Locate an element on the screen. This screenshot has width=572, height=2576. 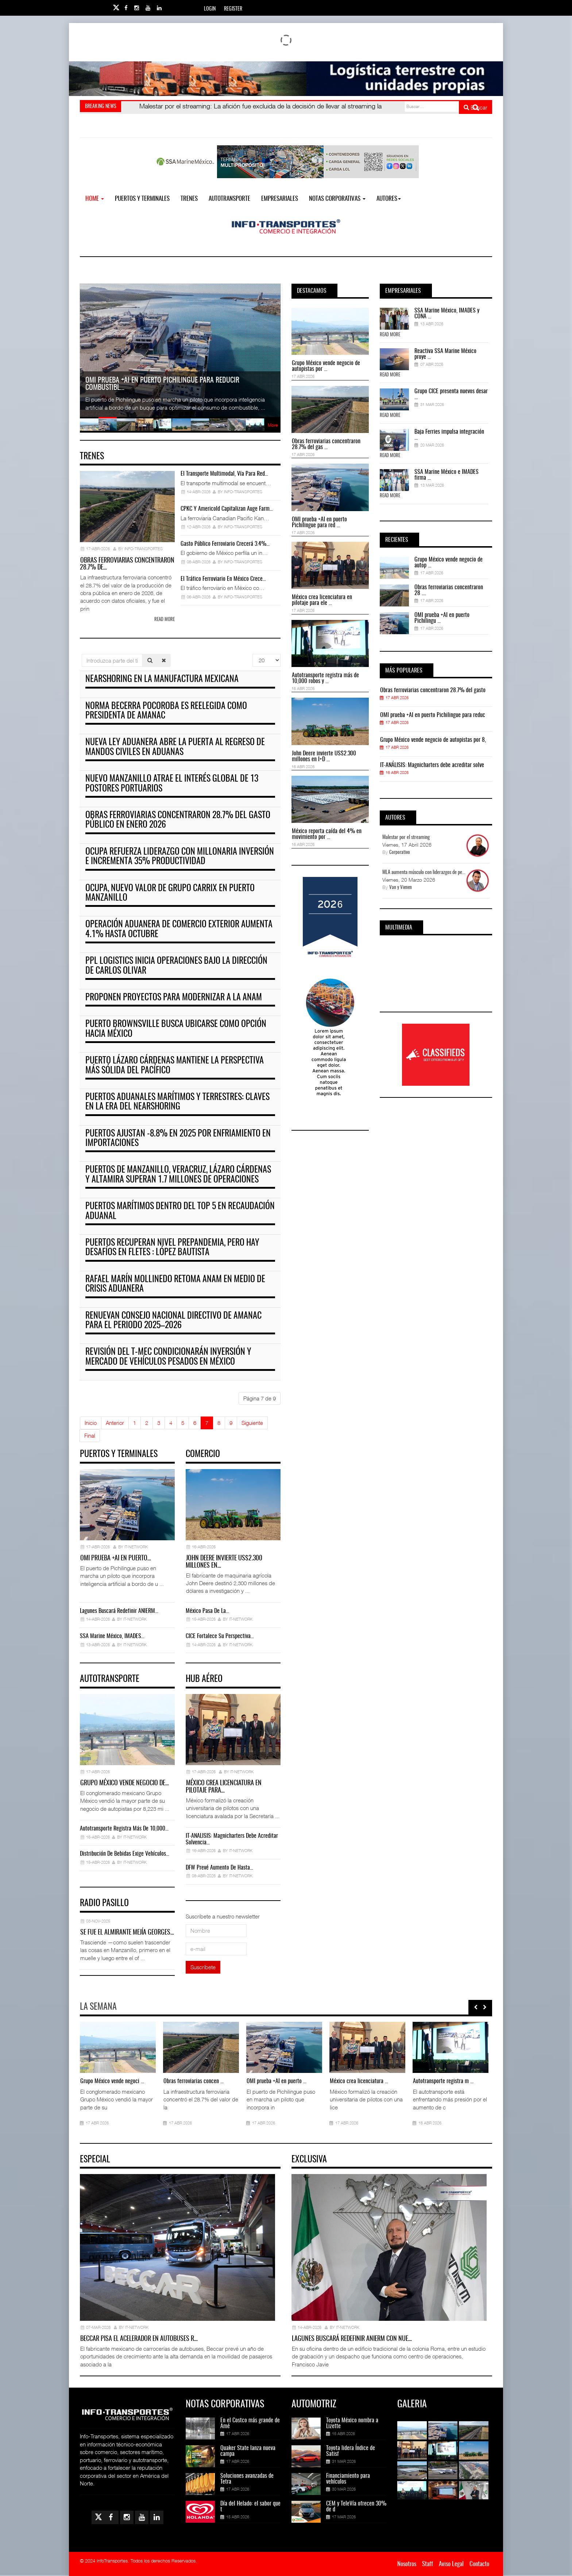
John Deere invierte US$2.300 millones en I+D ... is located at coordinates (324, 756).